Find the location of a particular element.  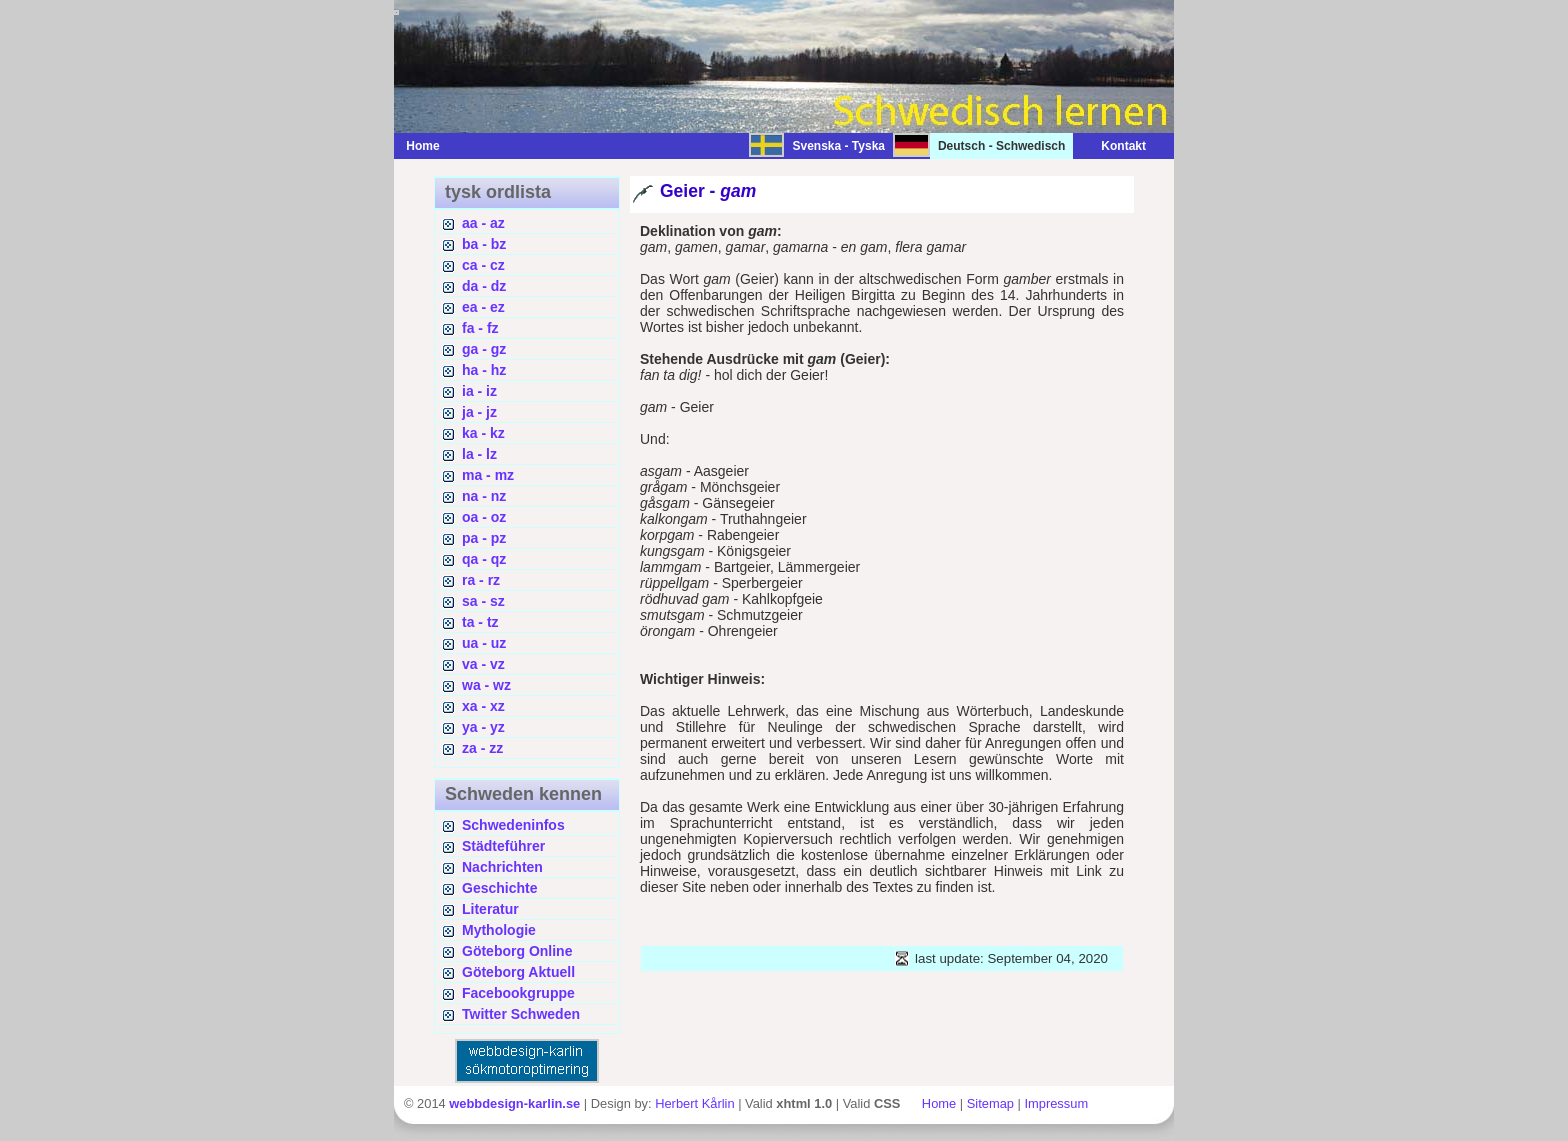

ia - iz is located at coordinates (479, 391).